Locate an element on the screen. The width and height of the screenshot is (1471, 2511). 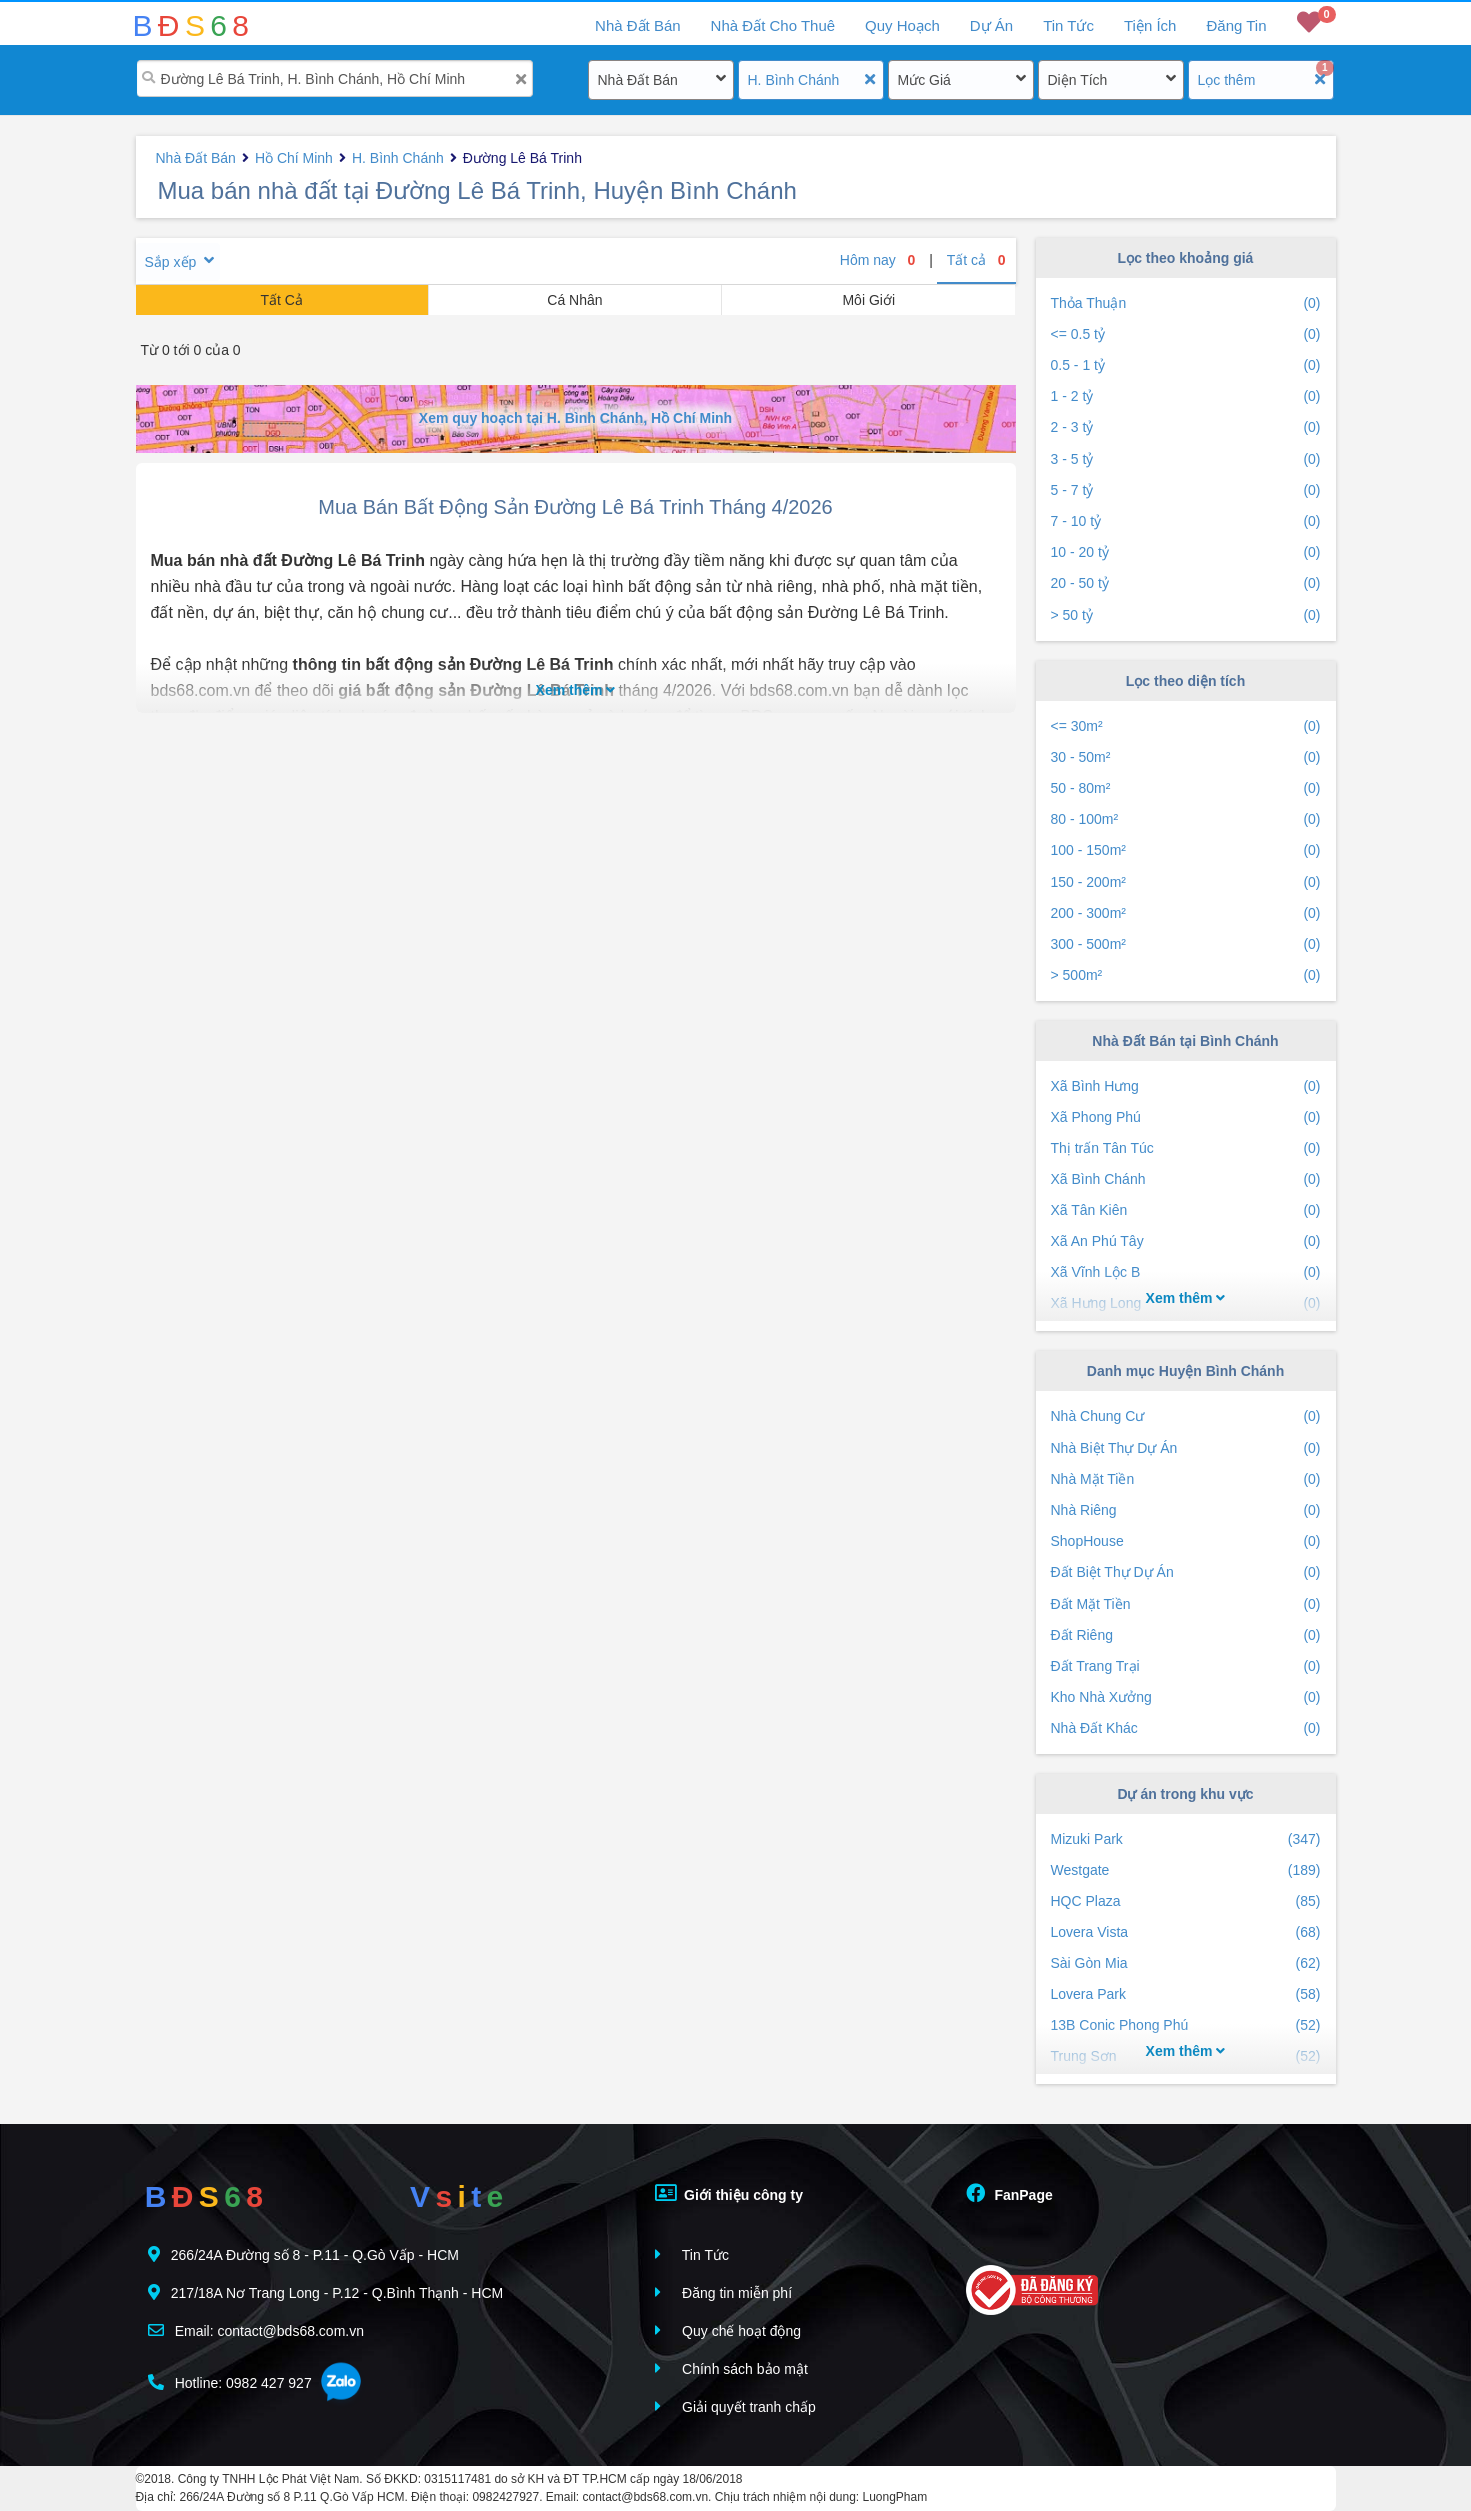
Nhà Đất Bán is located at coordinates (638, 80).